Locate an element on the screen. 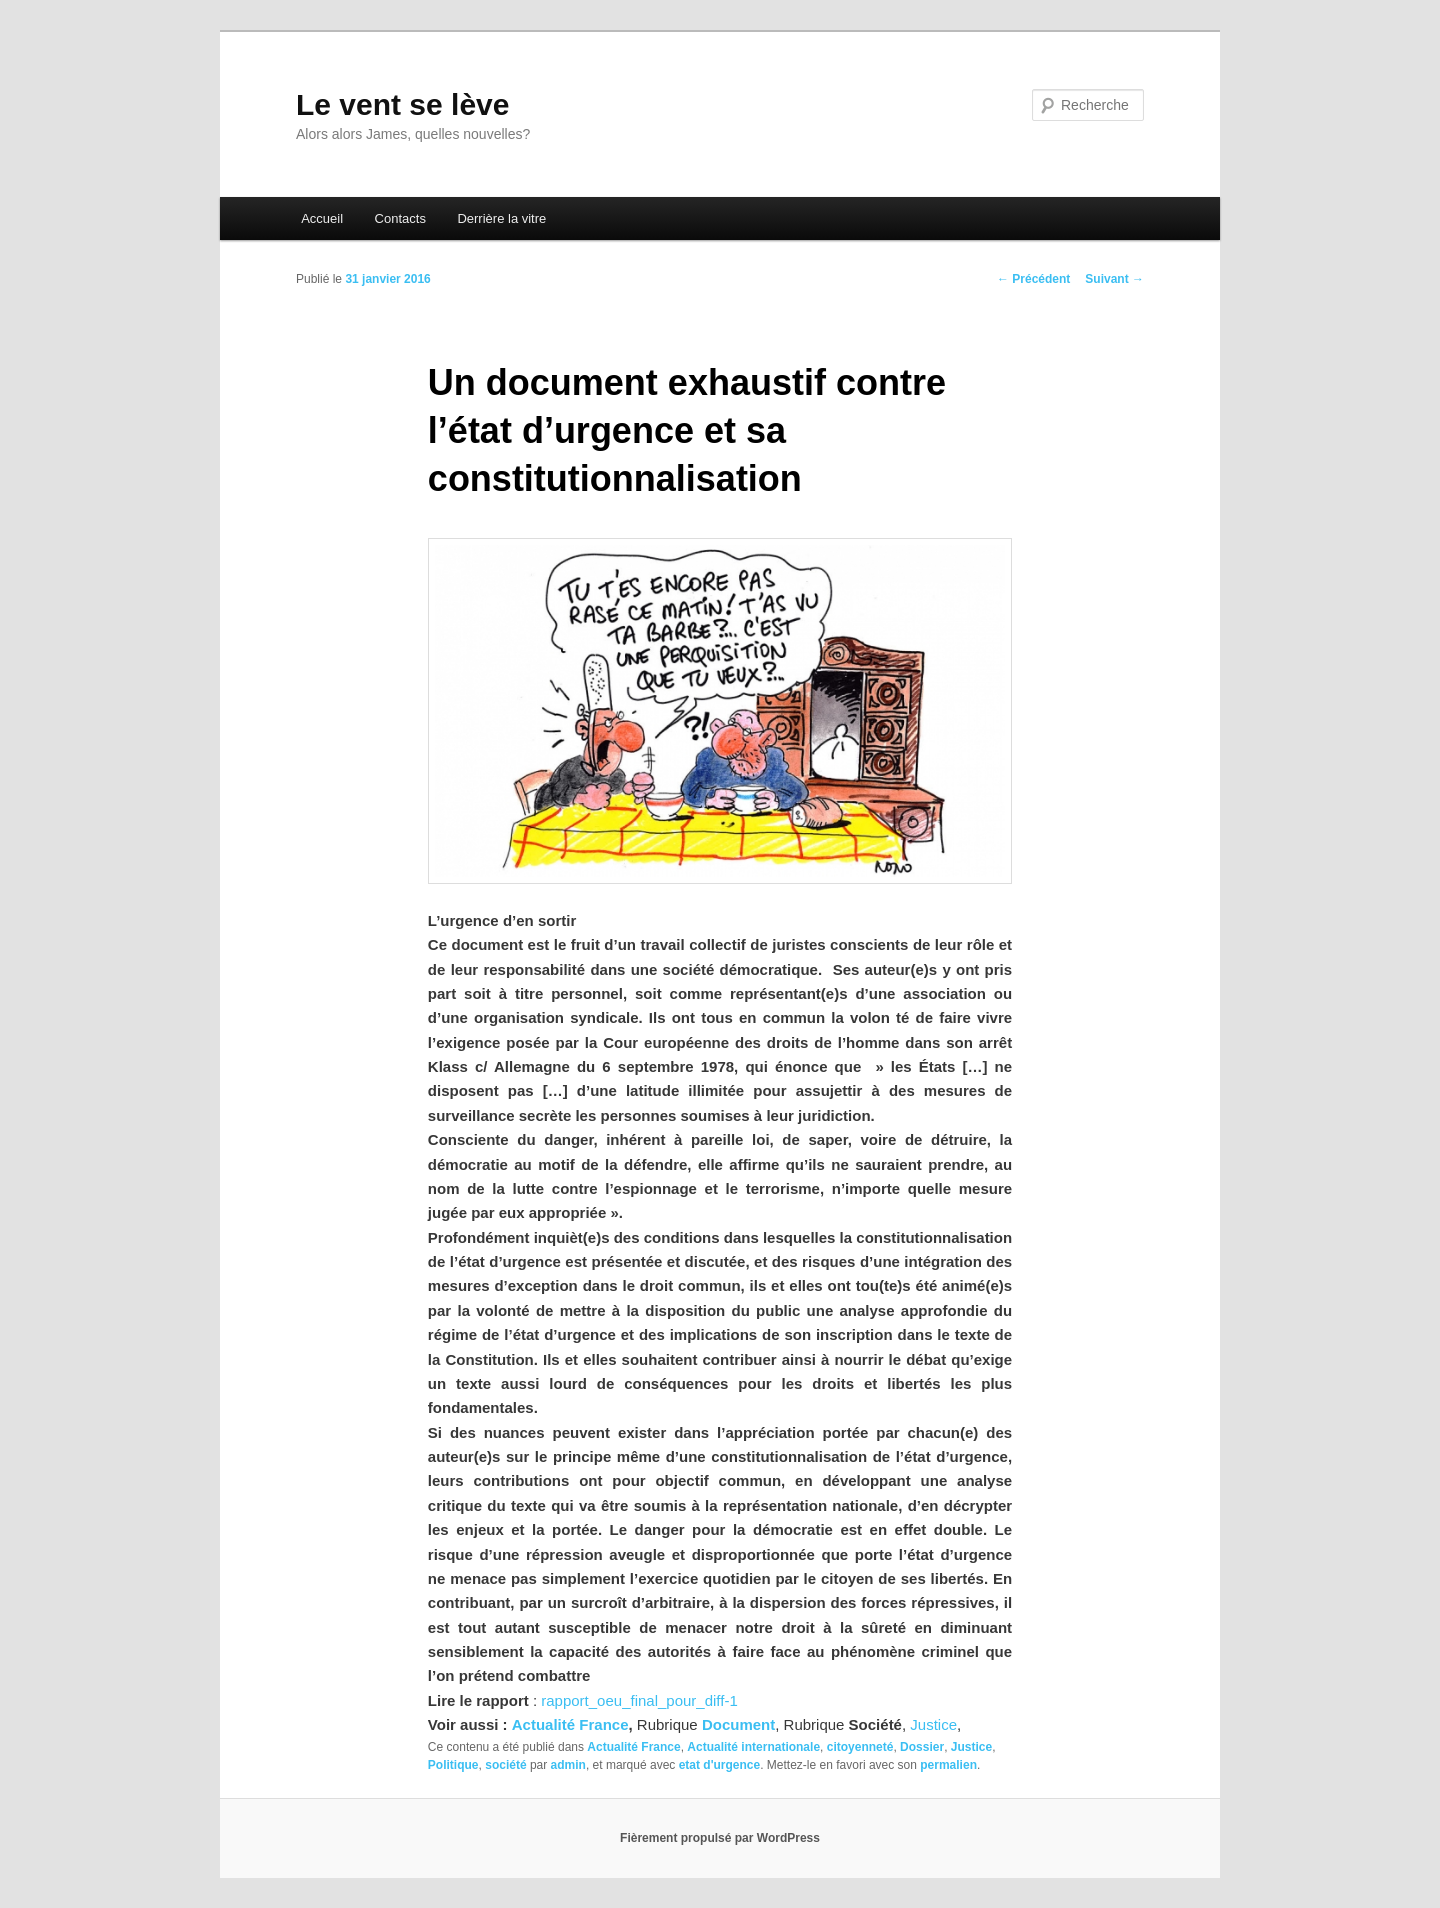 The height and width of the screenshot is (1908, 1440). citoyenneté is located at coordinates (860, 1747).